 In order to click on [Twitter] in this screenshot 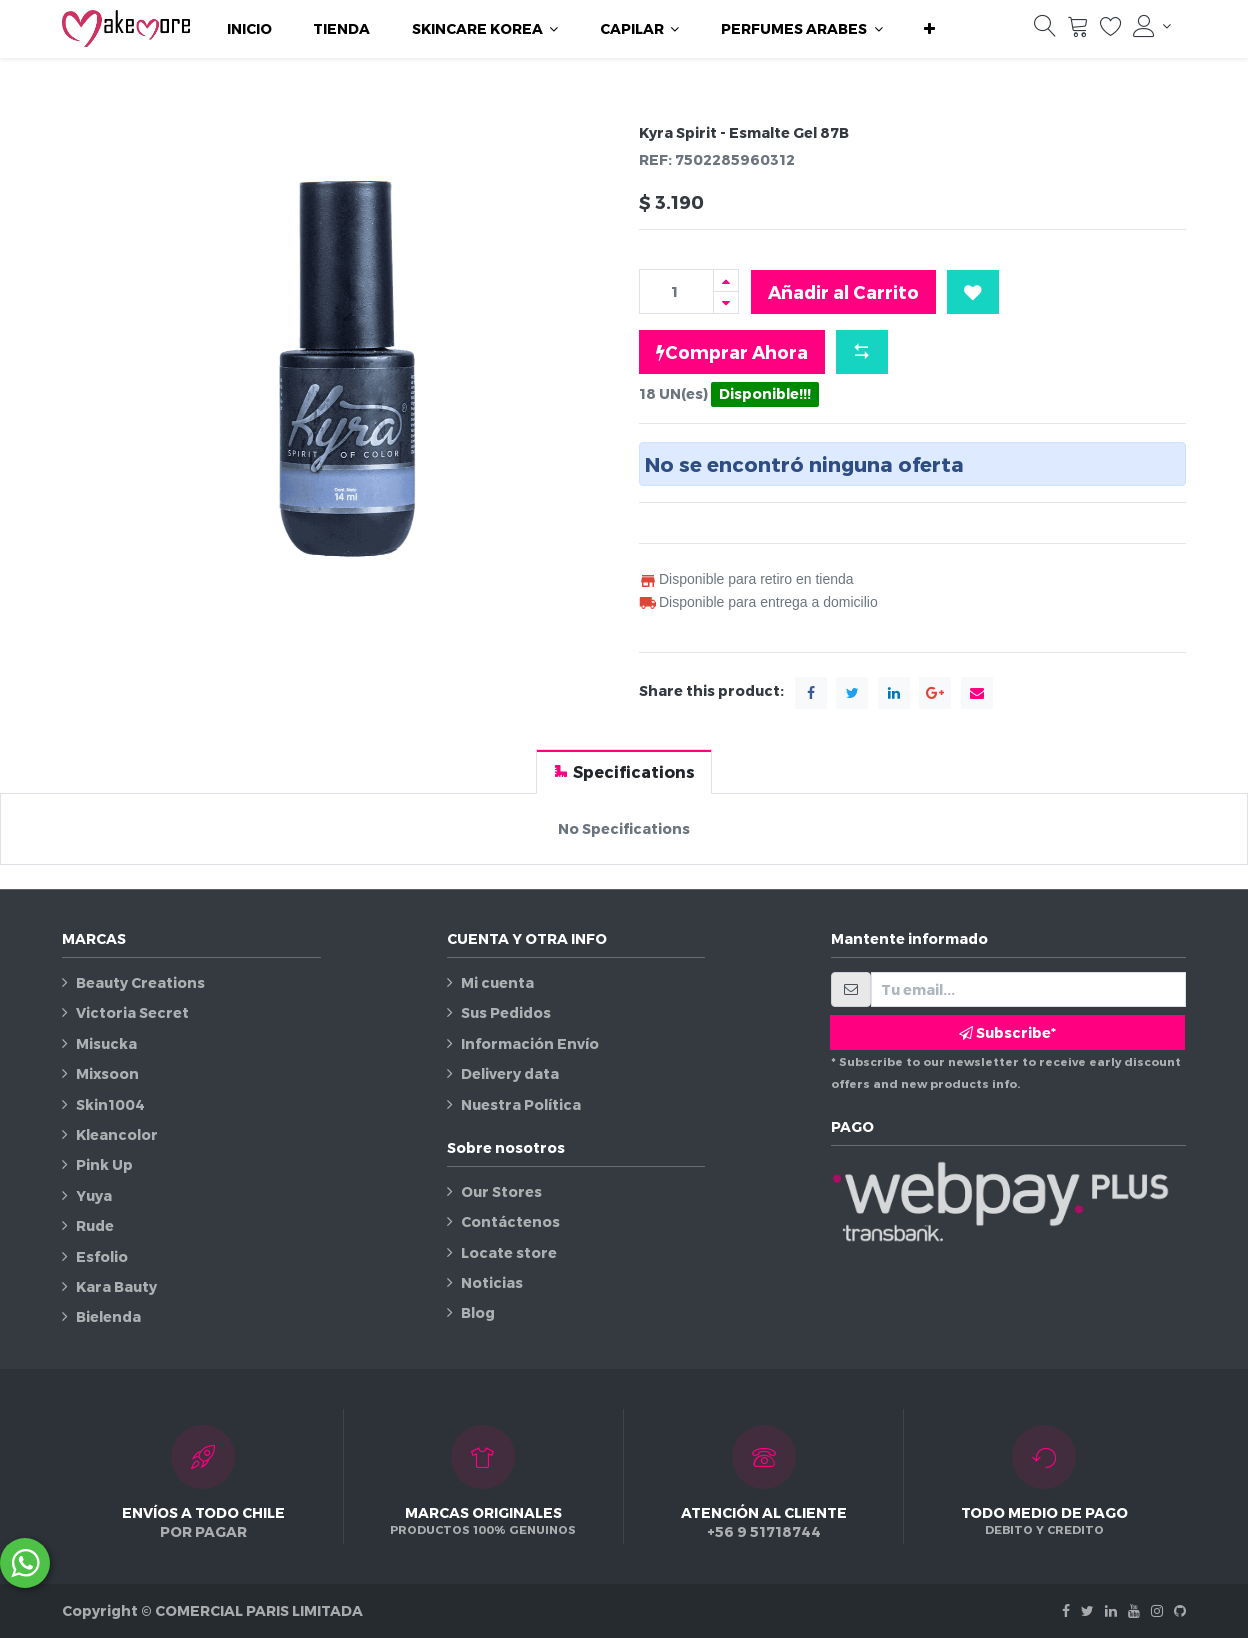, I will do `click(1087, 1610)`.